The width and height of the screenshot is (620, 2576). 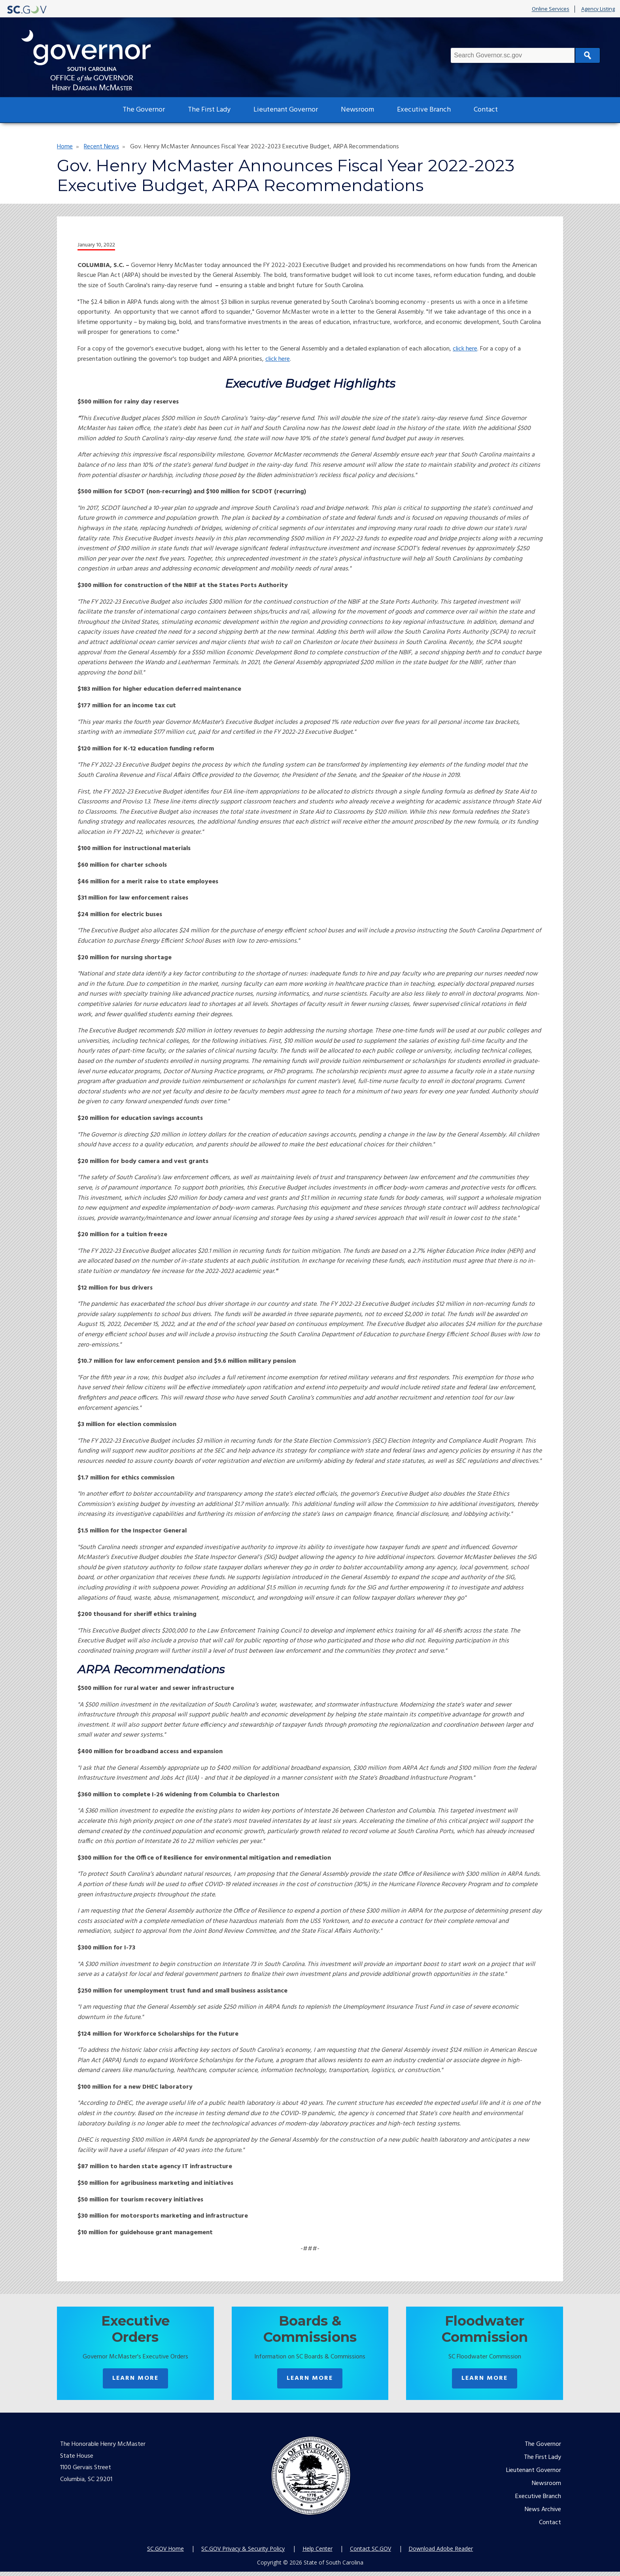 I want to click on Lieutenant Governor, so click(x=285, y=110).